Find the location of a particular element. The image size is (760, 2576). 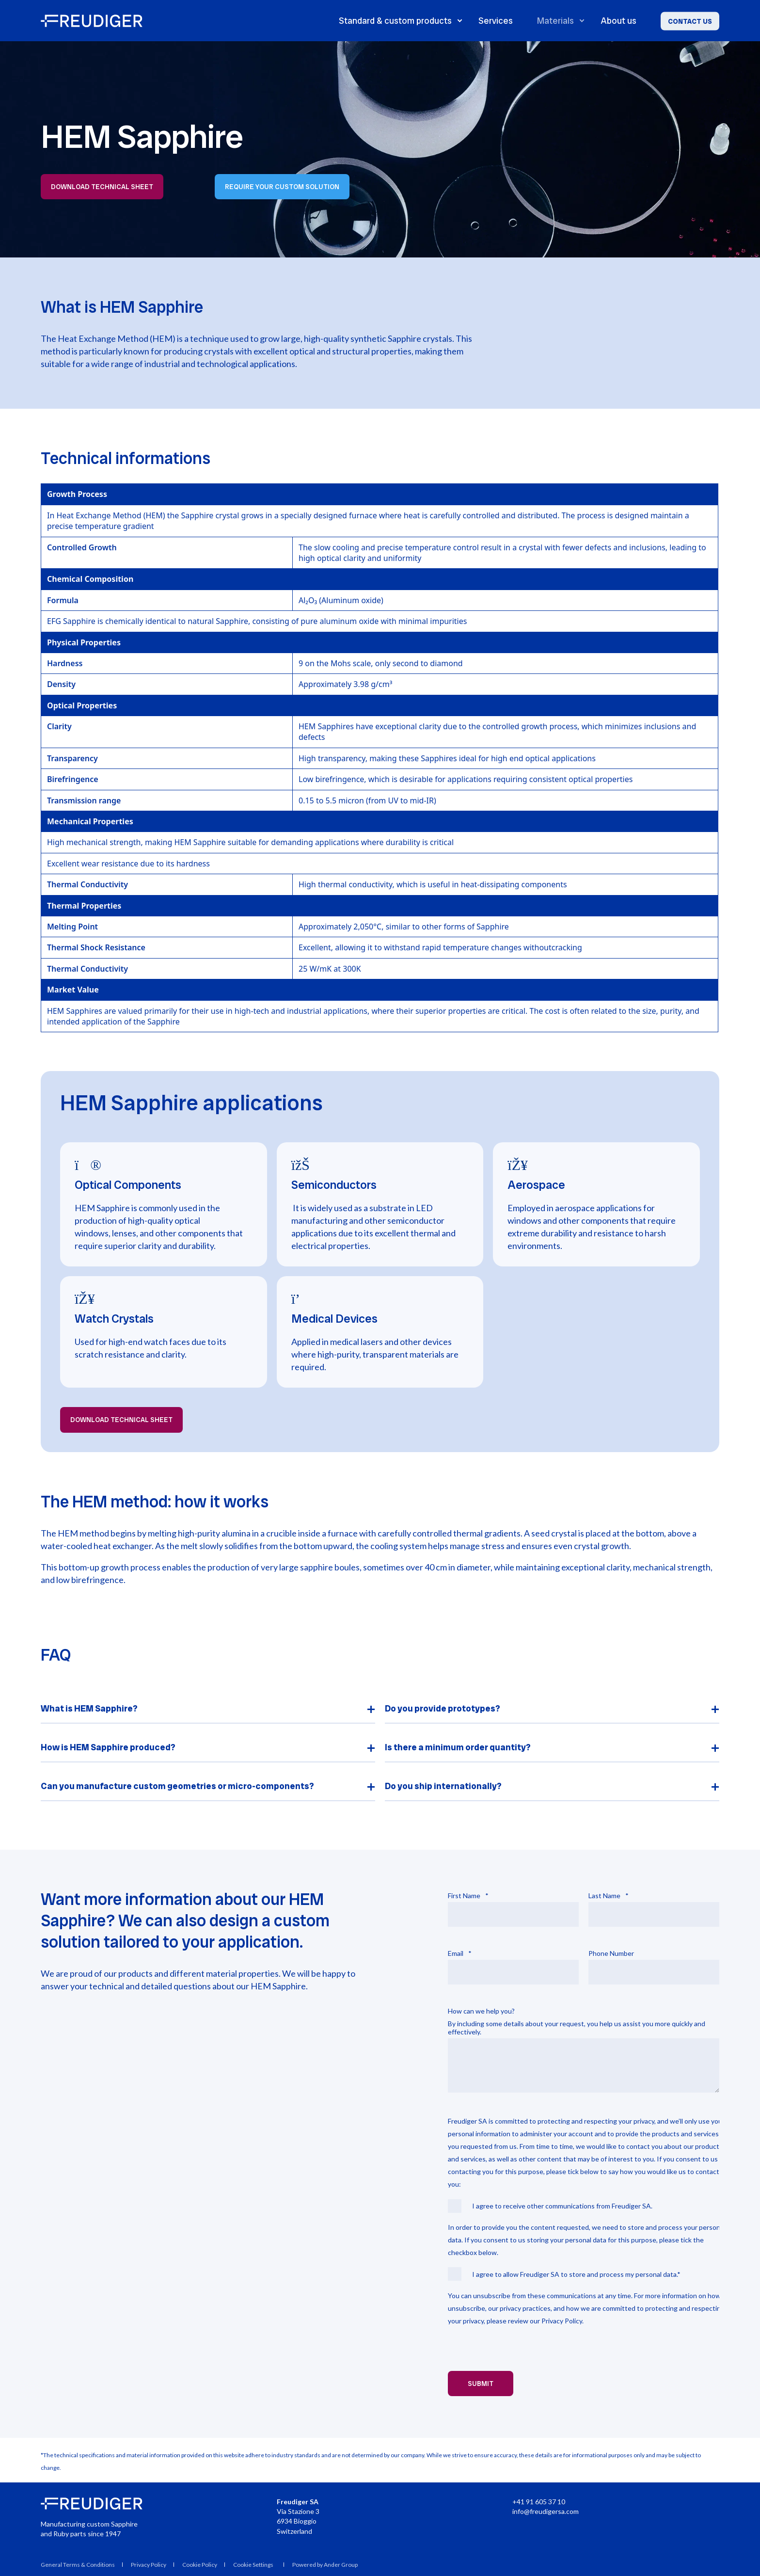

Cookie Policy [menuitem] is located at coordinates (199, 2564).